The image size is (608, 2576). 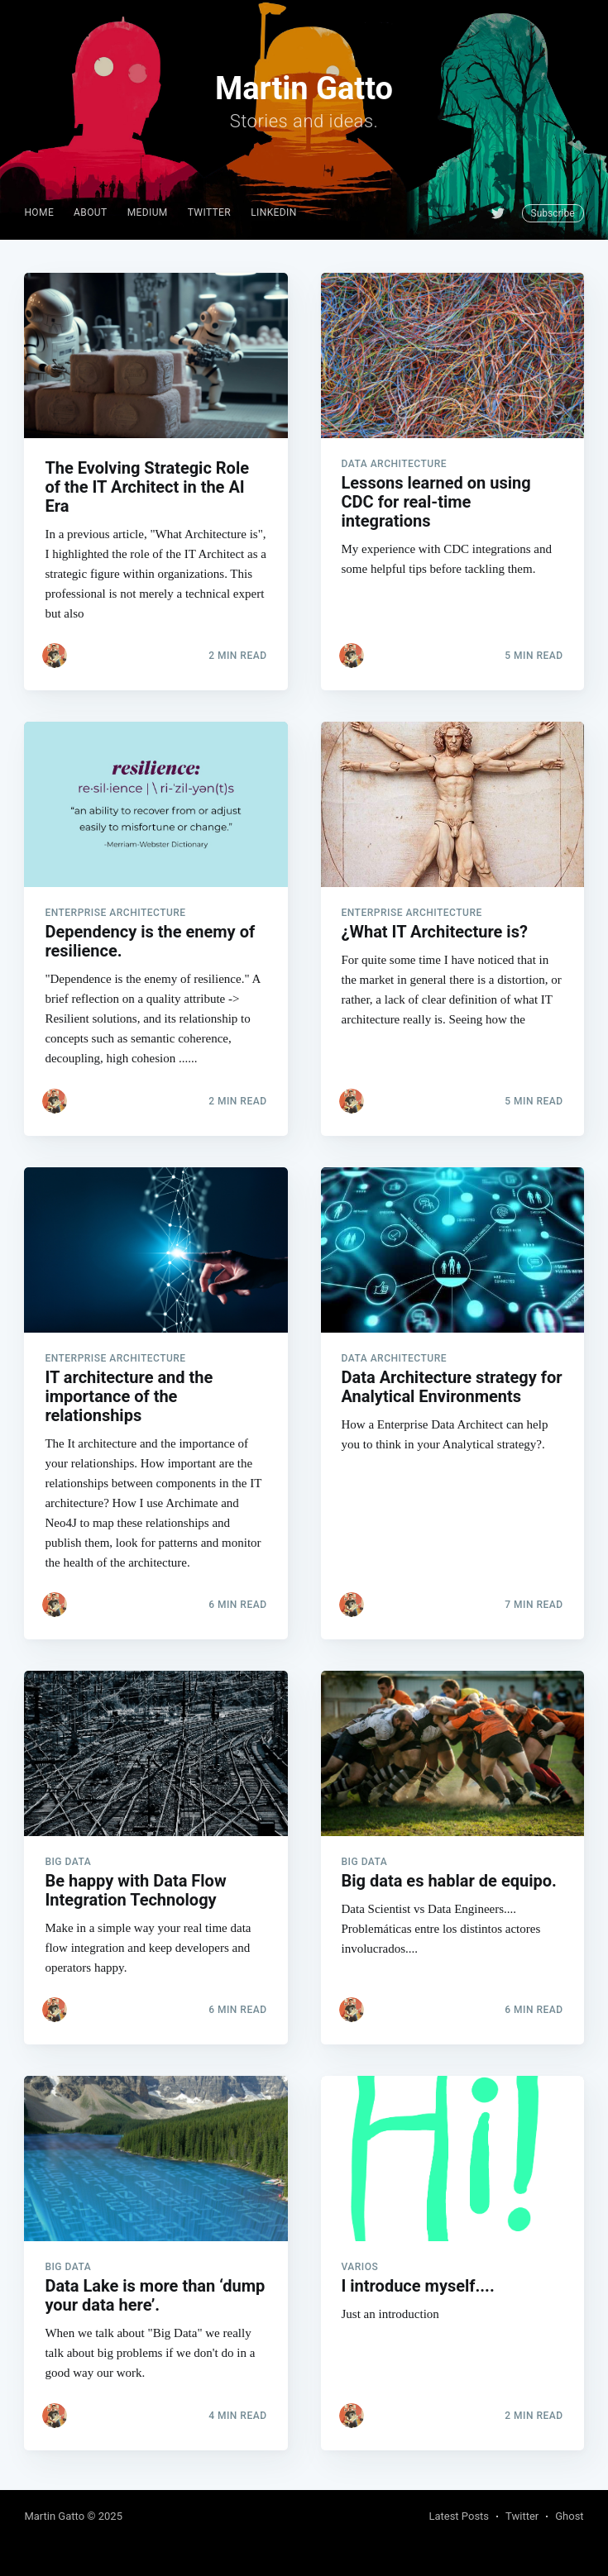 I want to click on Medium, so click(x=147, y=212).